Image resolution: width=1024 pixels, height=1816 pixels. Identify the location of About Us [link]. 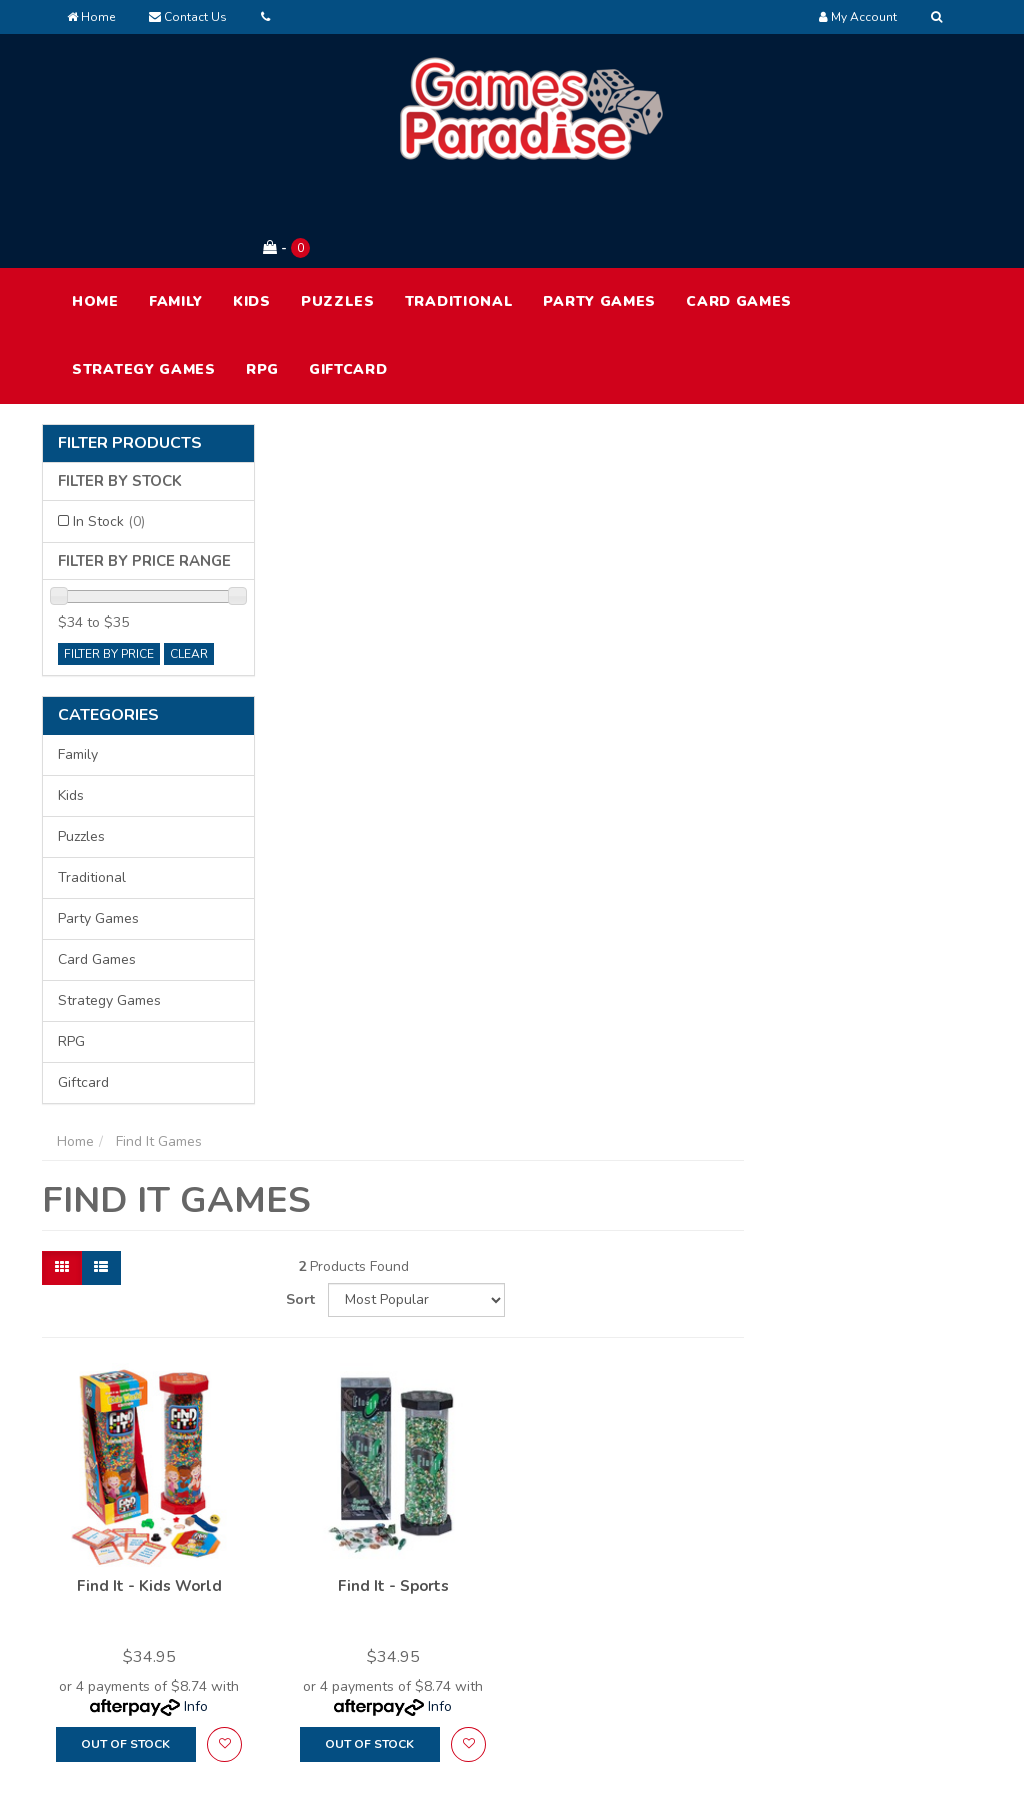
(665, 1559).